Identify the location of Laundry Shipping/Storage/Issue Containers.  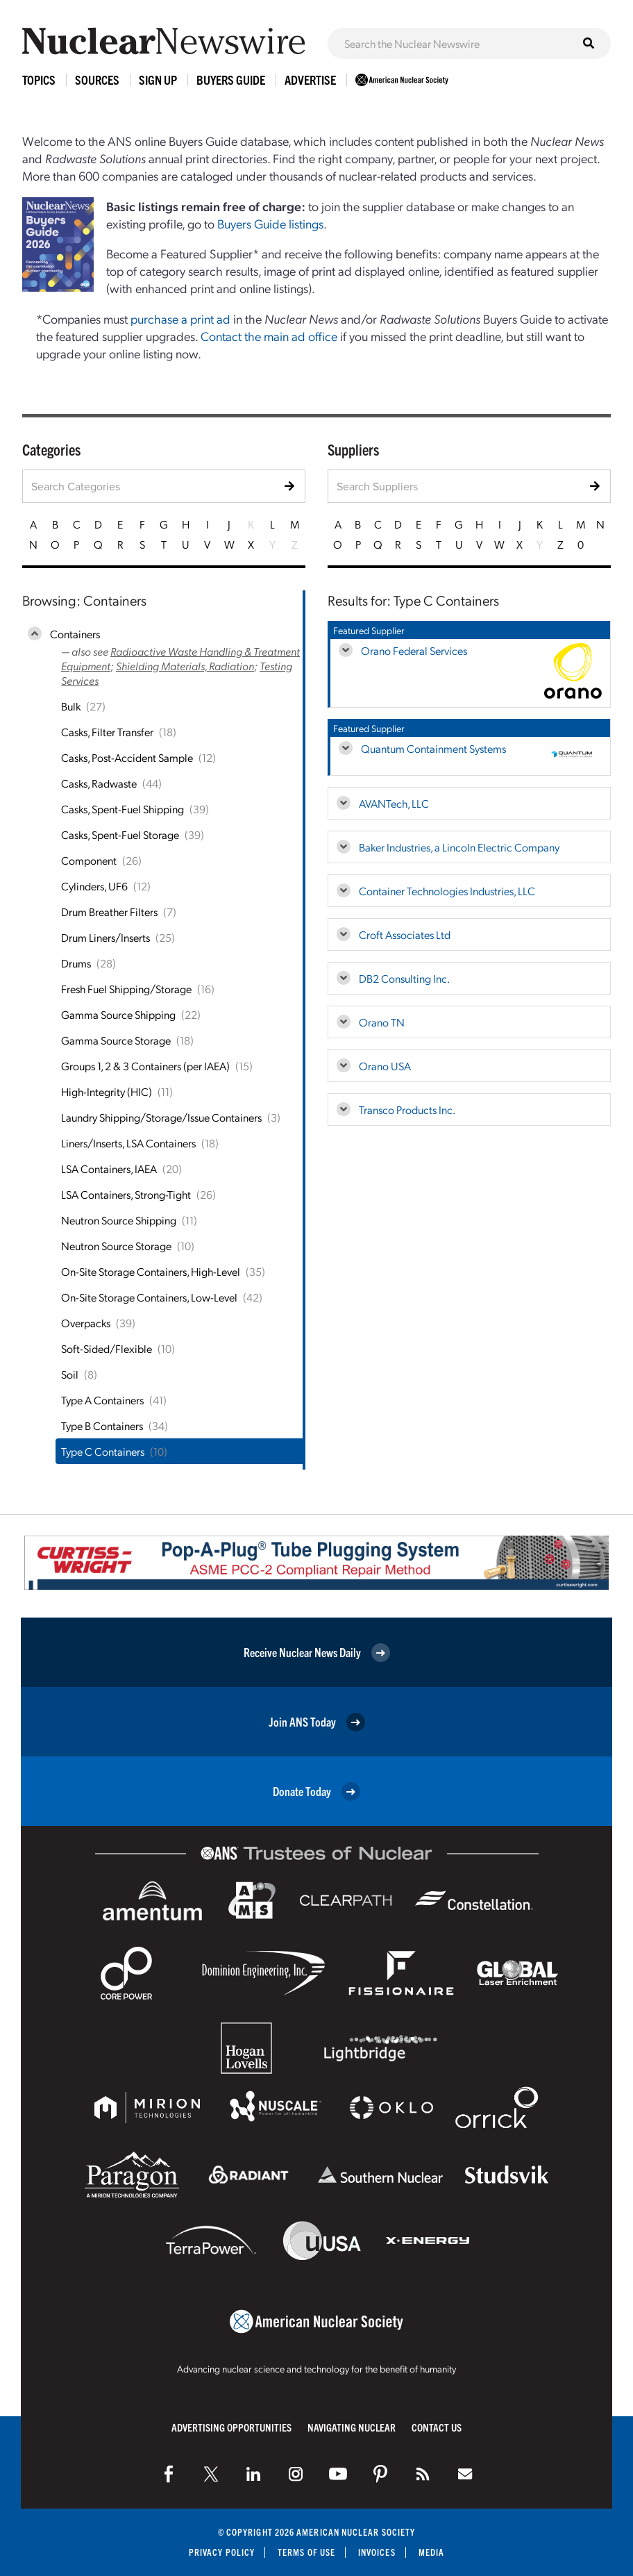
(161, 1117).